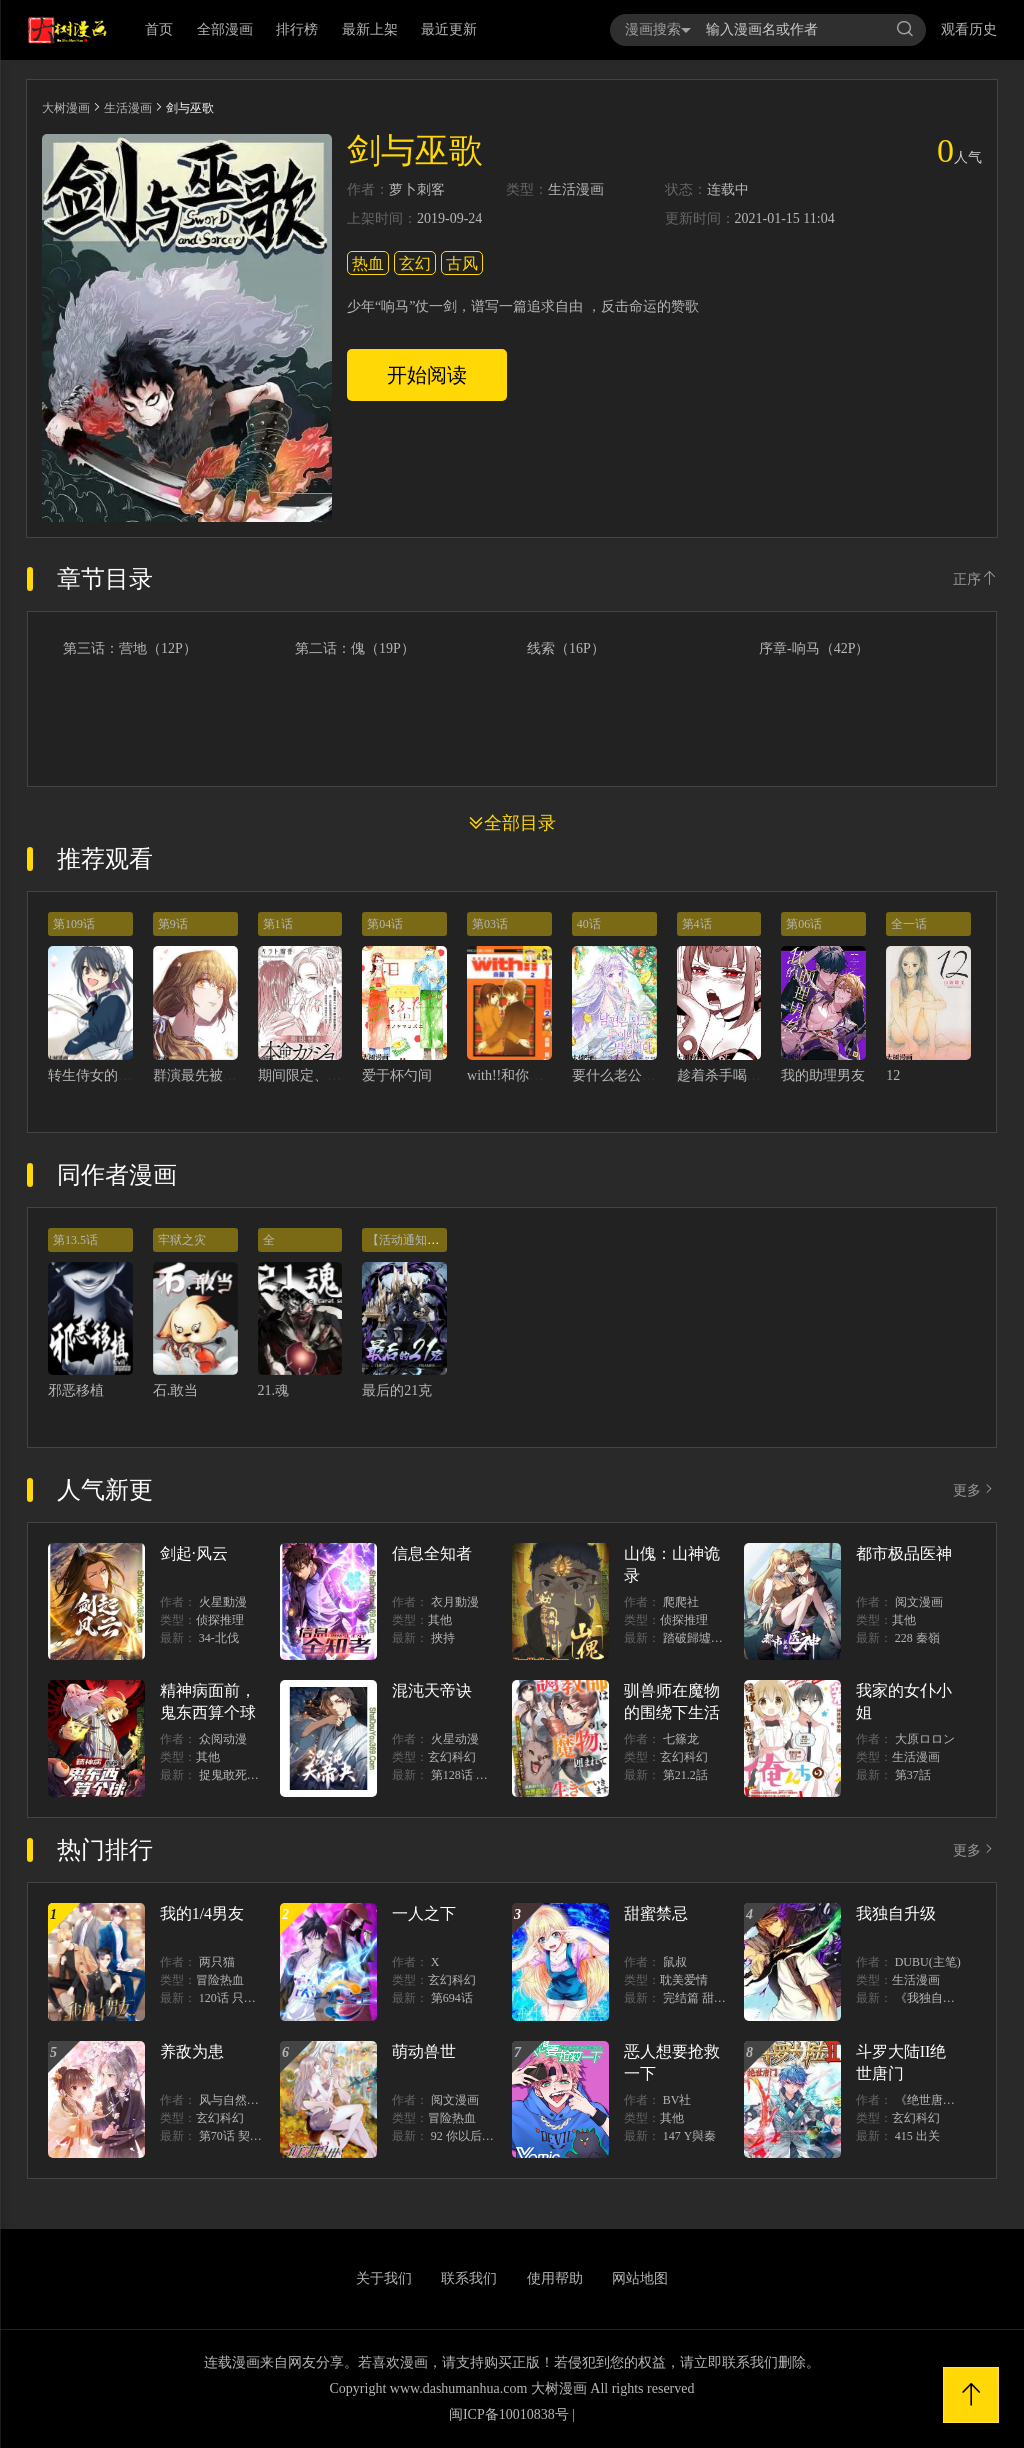  What do you see at coordinates (589, 924) in the screenshot?
I see `40话` at bounding box center [589, 924].